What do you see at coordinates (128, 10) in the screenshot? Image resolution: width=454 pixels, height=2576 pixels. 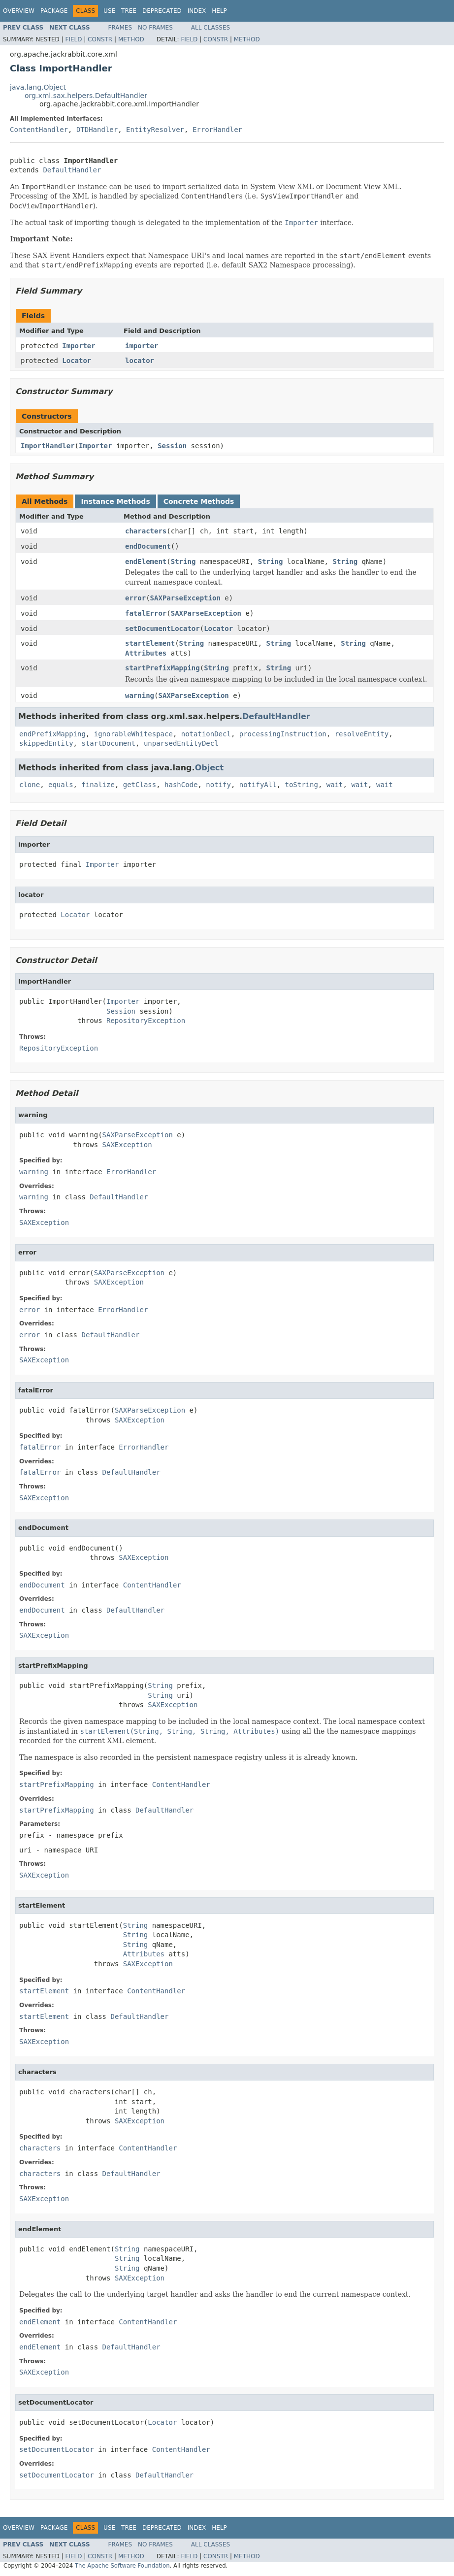 I see `Tree` at bounding box center [128, 10].